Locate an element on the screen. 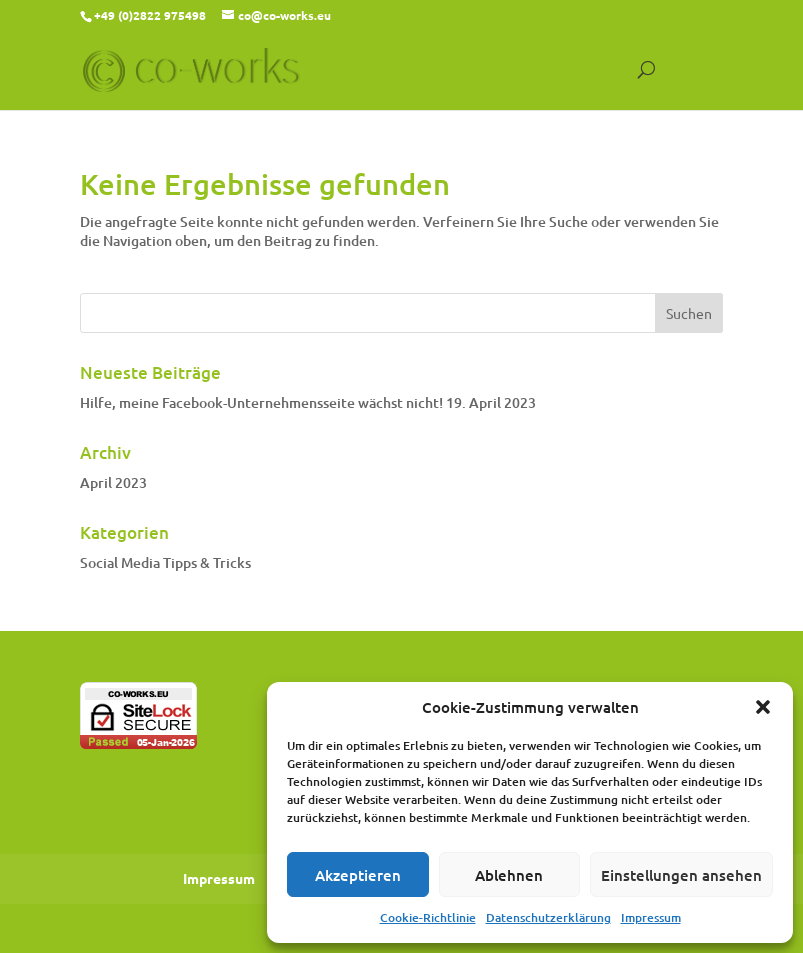 This screenshot has height=953, width=803. Impressum is located at coordinates (651, 917).